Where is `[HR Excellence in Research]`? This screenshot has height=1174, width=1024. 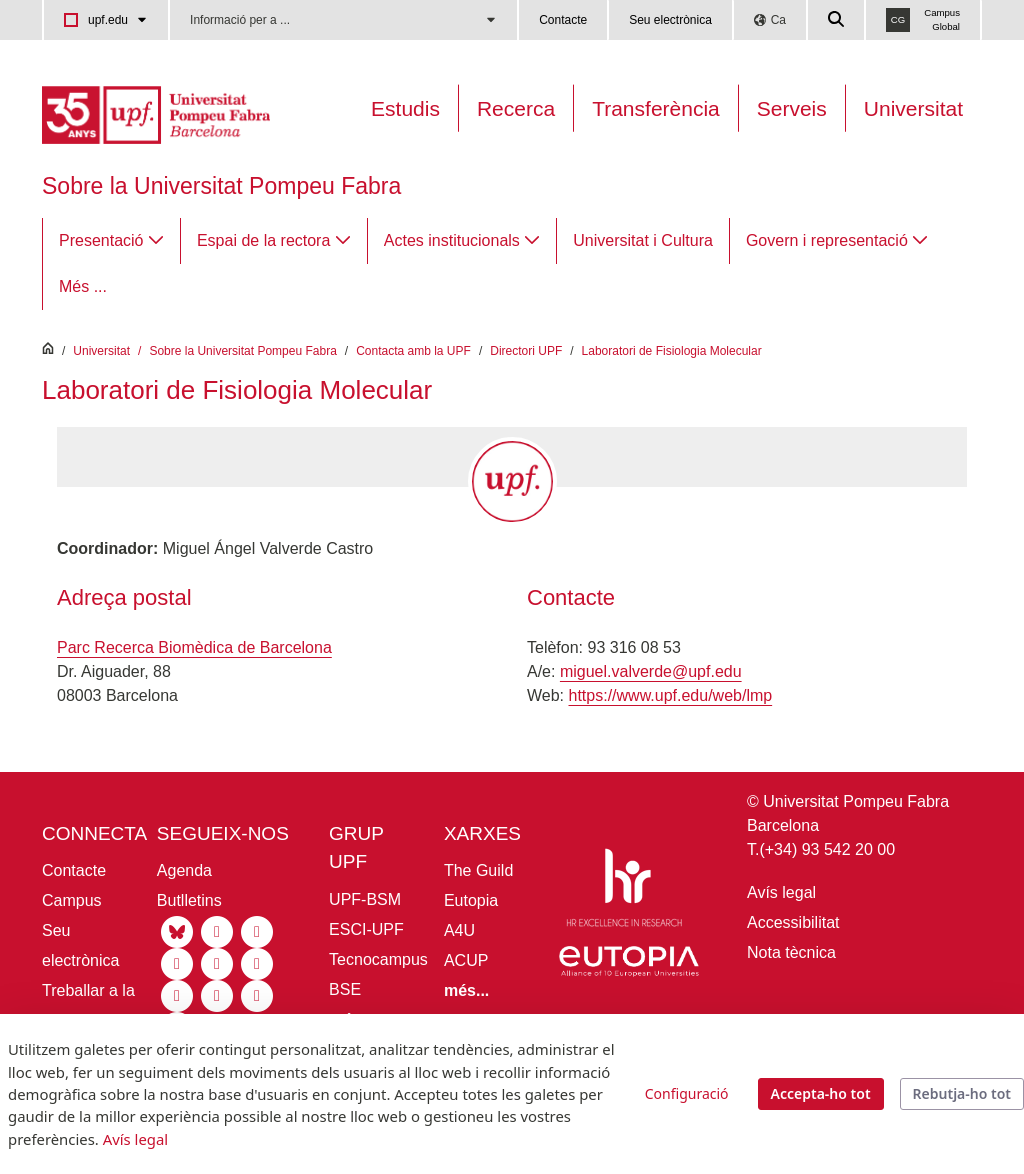 [HR Excellence in Research] is located at coordinates (624, 890).